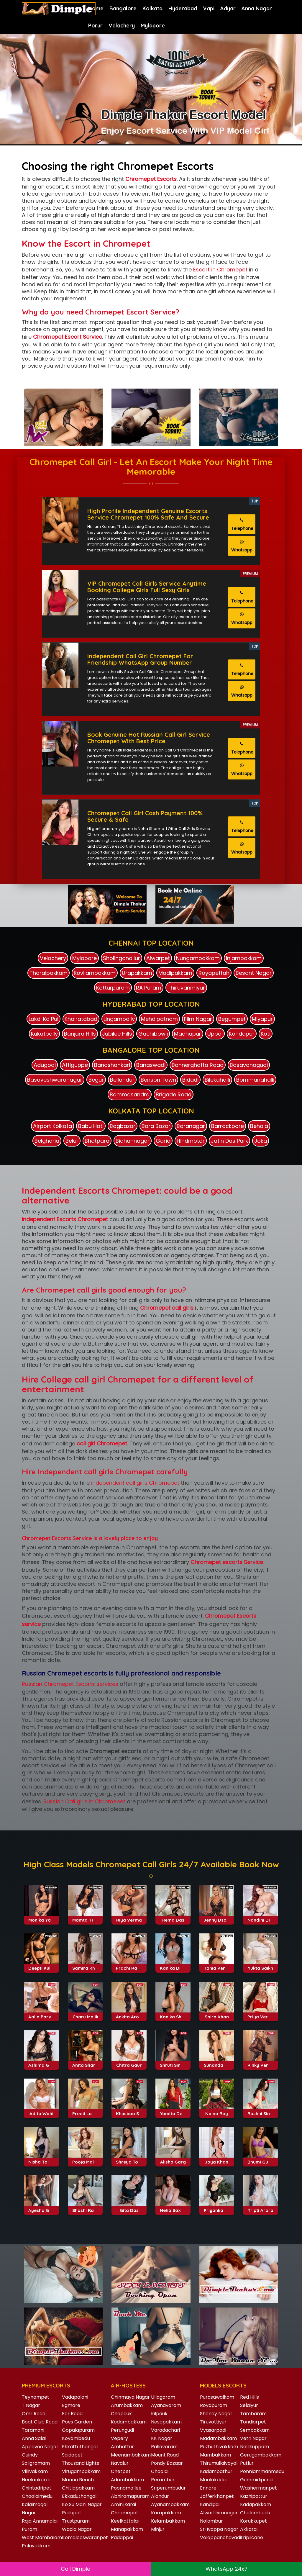 This screenshot has width=302, height=2576. I want to click on Joya Khan, so click(216, 2208).